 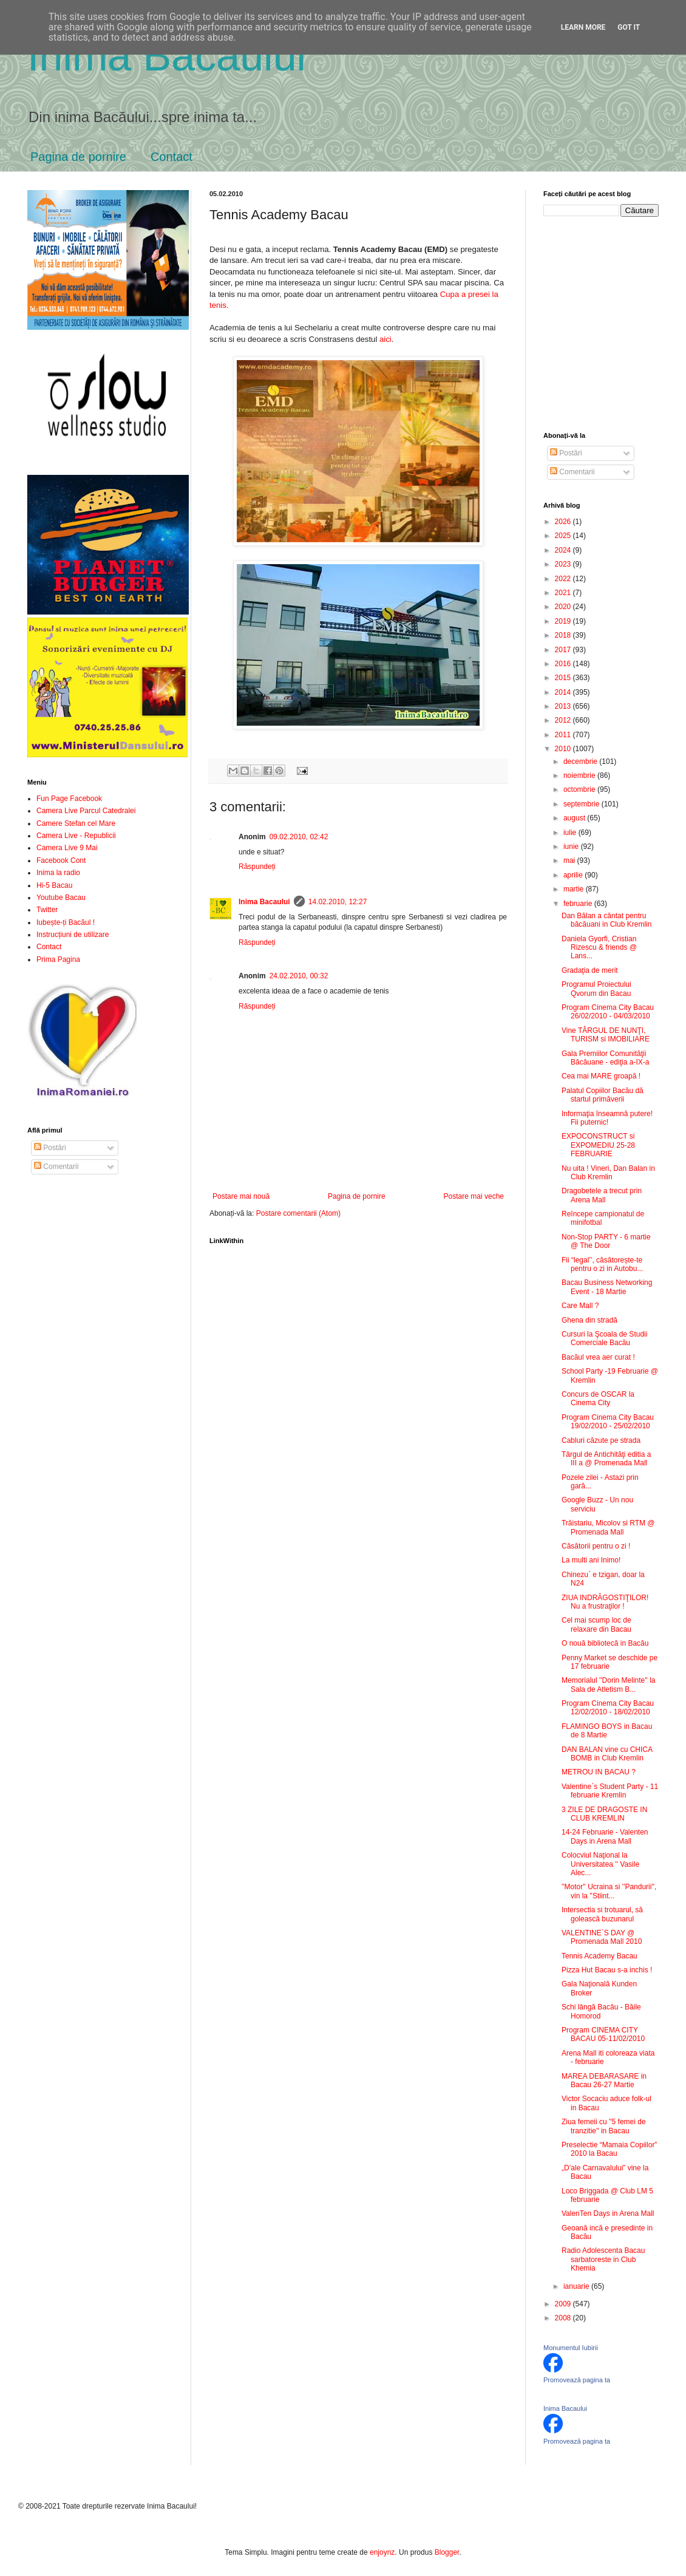 What do you see at coordinates (575, 818) in the screenshot?
I see `august` at bounding box center [575, 818].